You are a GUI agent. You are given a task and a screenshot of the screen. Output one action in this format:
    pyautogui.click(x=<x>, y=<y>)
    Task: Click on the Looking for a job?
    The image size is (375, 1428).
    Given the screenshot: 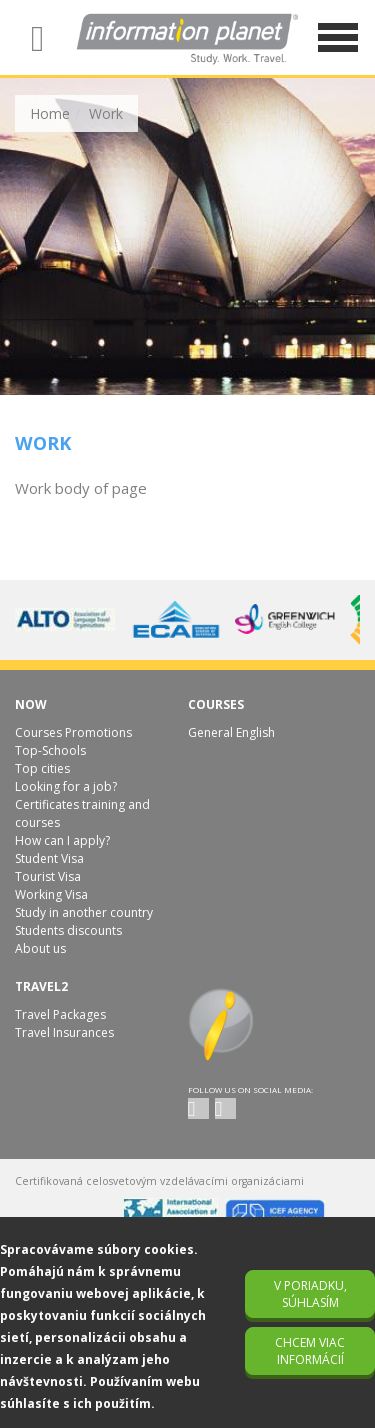 What is the action you would take?
    pyautogui.click(x=66, y=786)
    